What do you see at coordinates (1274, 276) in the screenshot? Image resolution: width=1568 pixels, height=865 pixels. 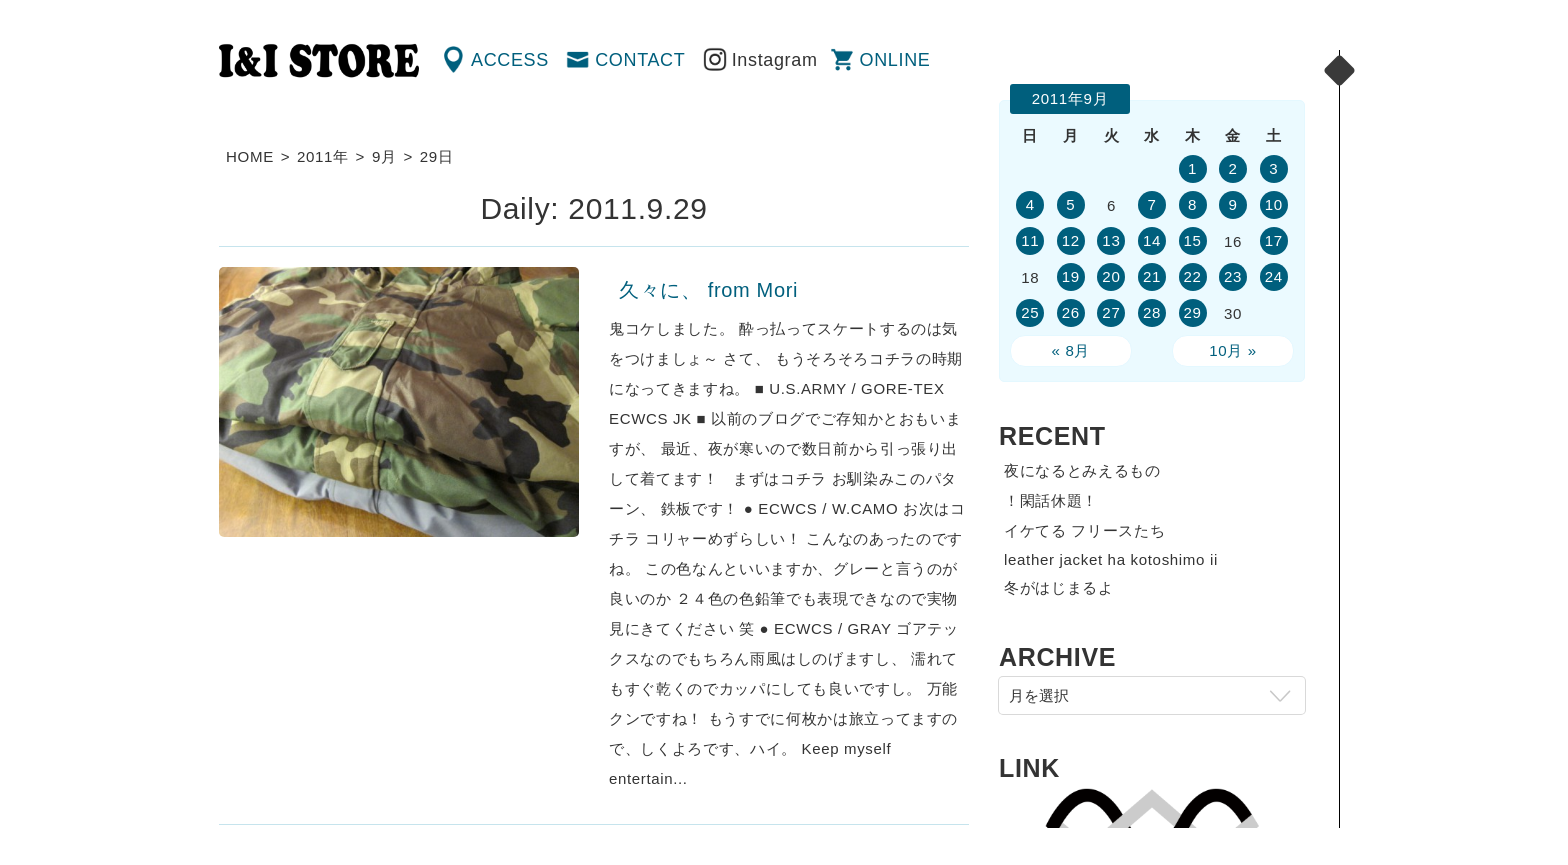 I see `24 [2011年9月24日 に投稿を公開]` at bounding box center [1274, 276].